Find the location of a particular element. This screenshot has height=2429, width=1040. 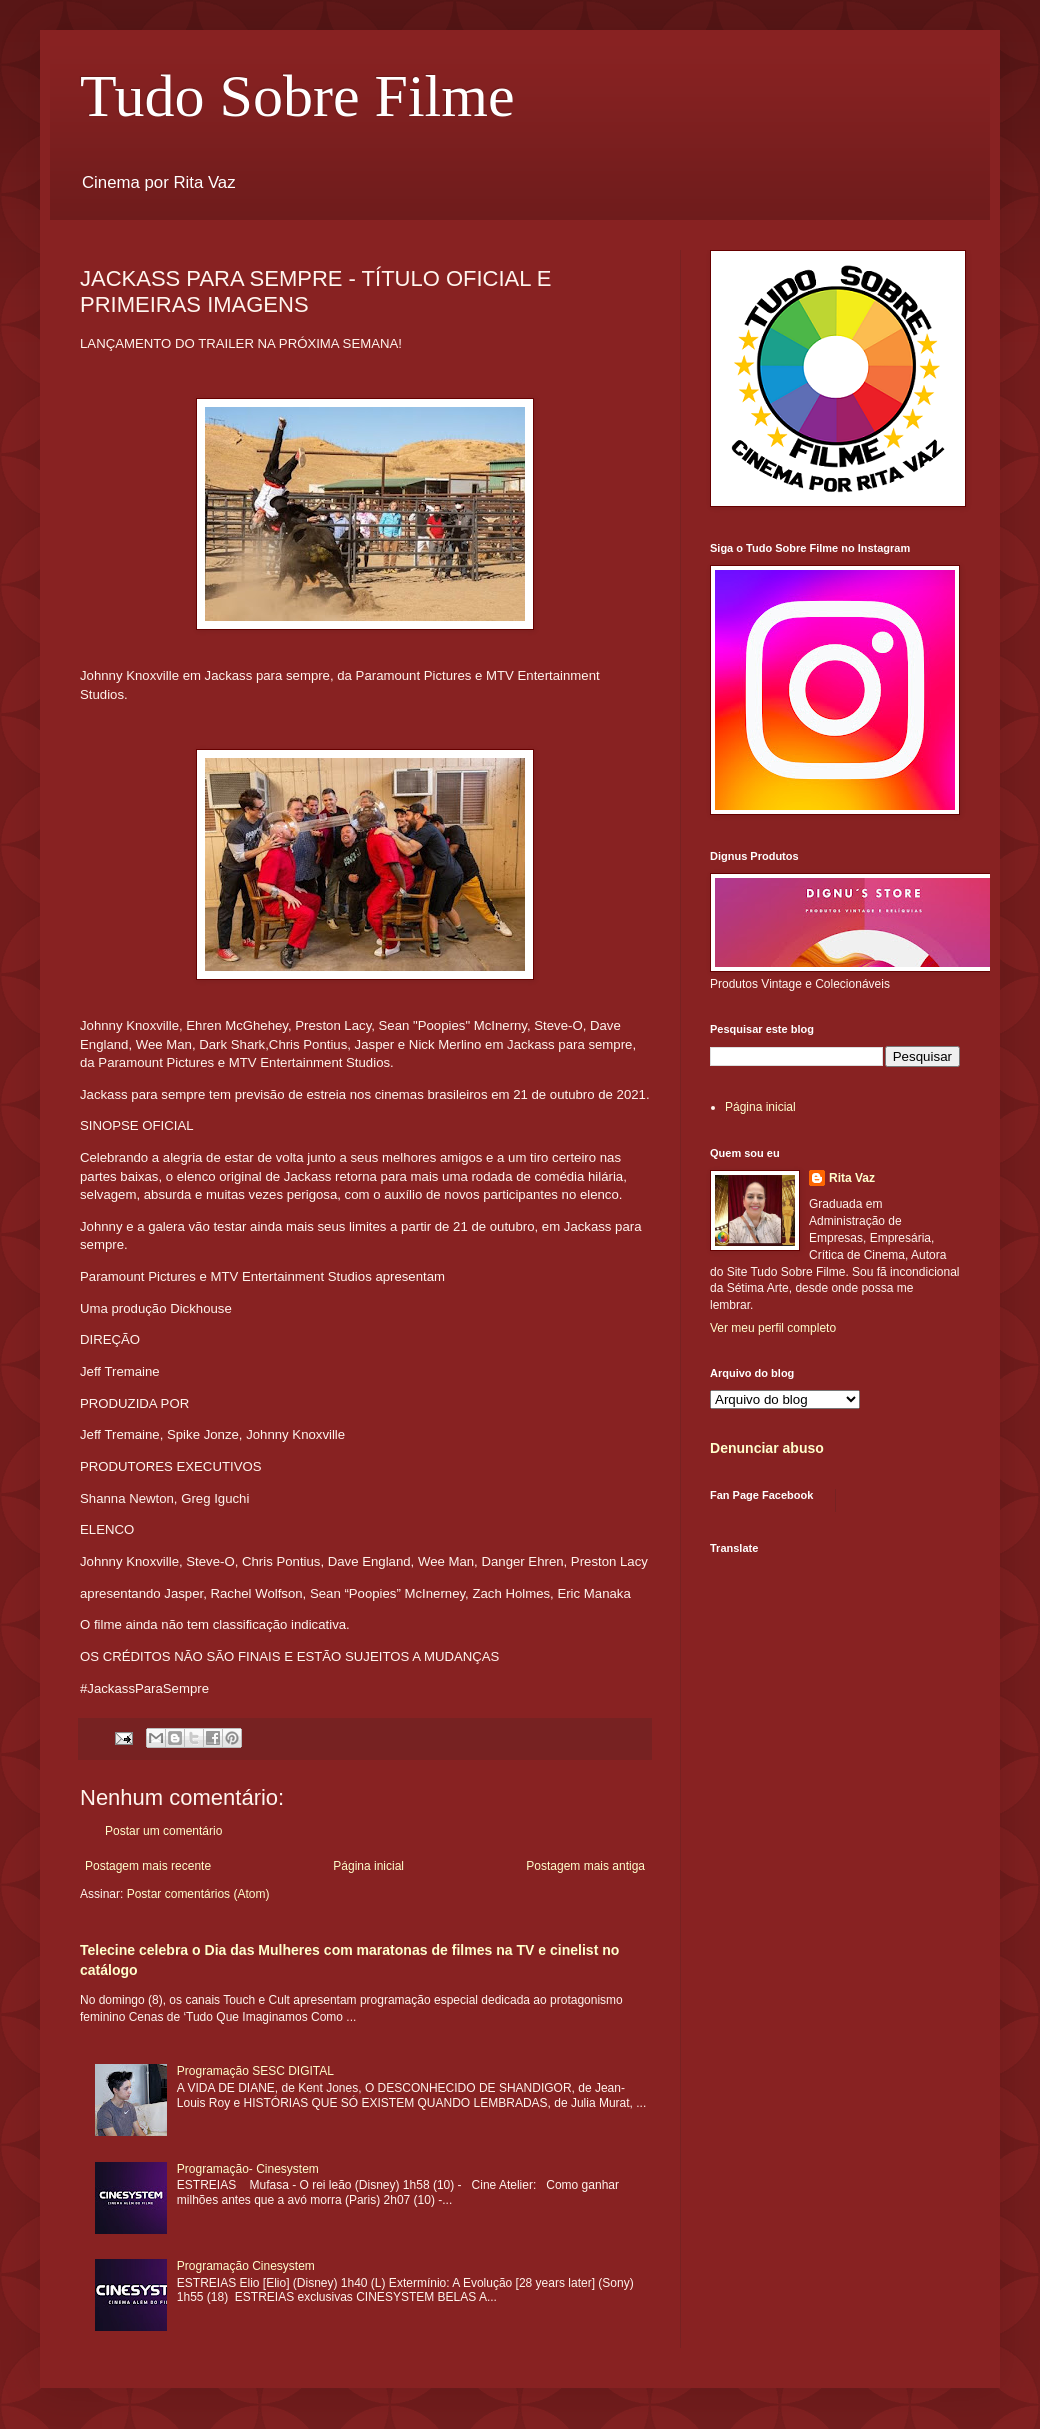

Tudo Sobre Filme is located at coordinates (297, 96).